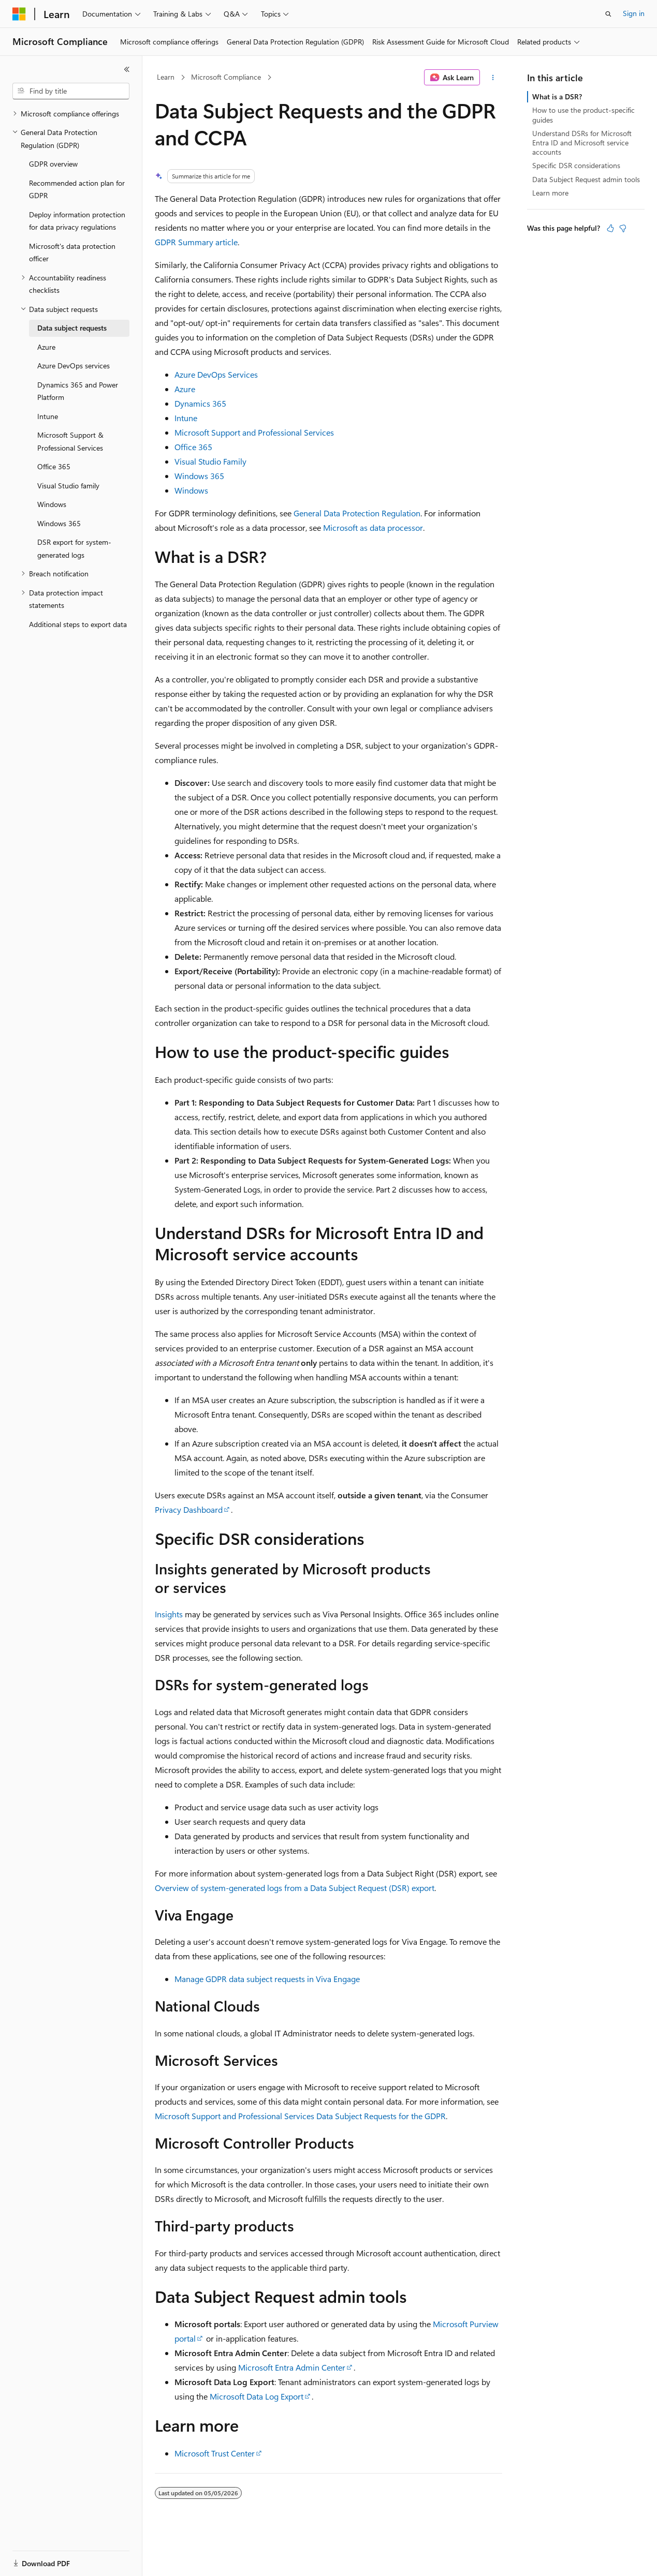 The height and width of the screenshot is (2576, 657). Describe the element at coordinates (189, 1509) in the screenshot. I see `Privacy Dashboard` at that location.